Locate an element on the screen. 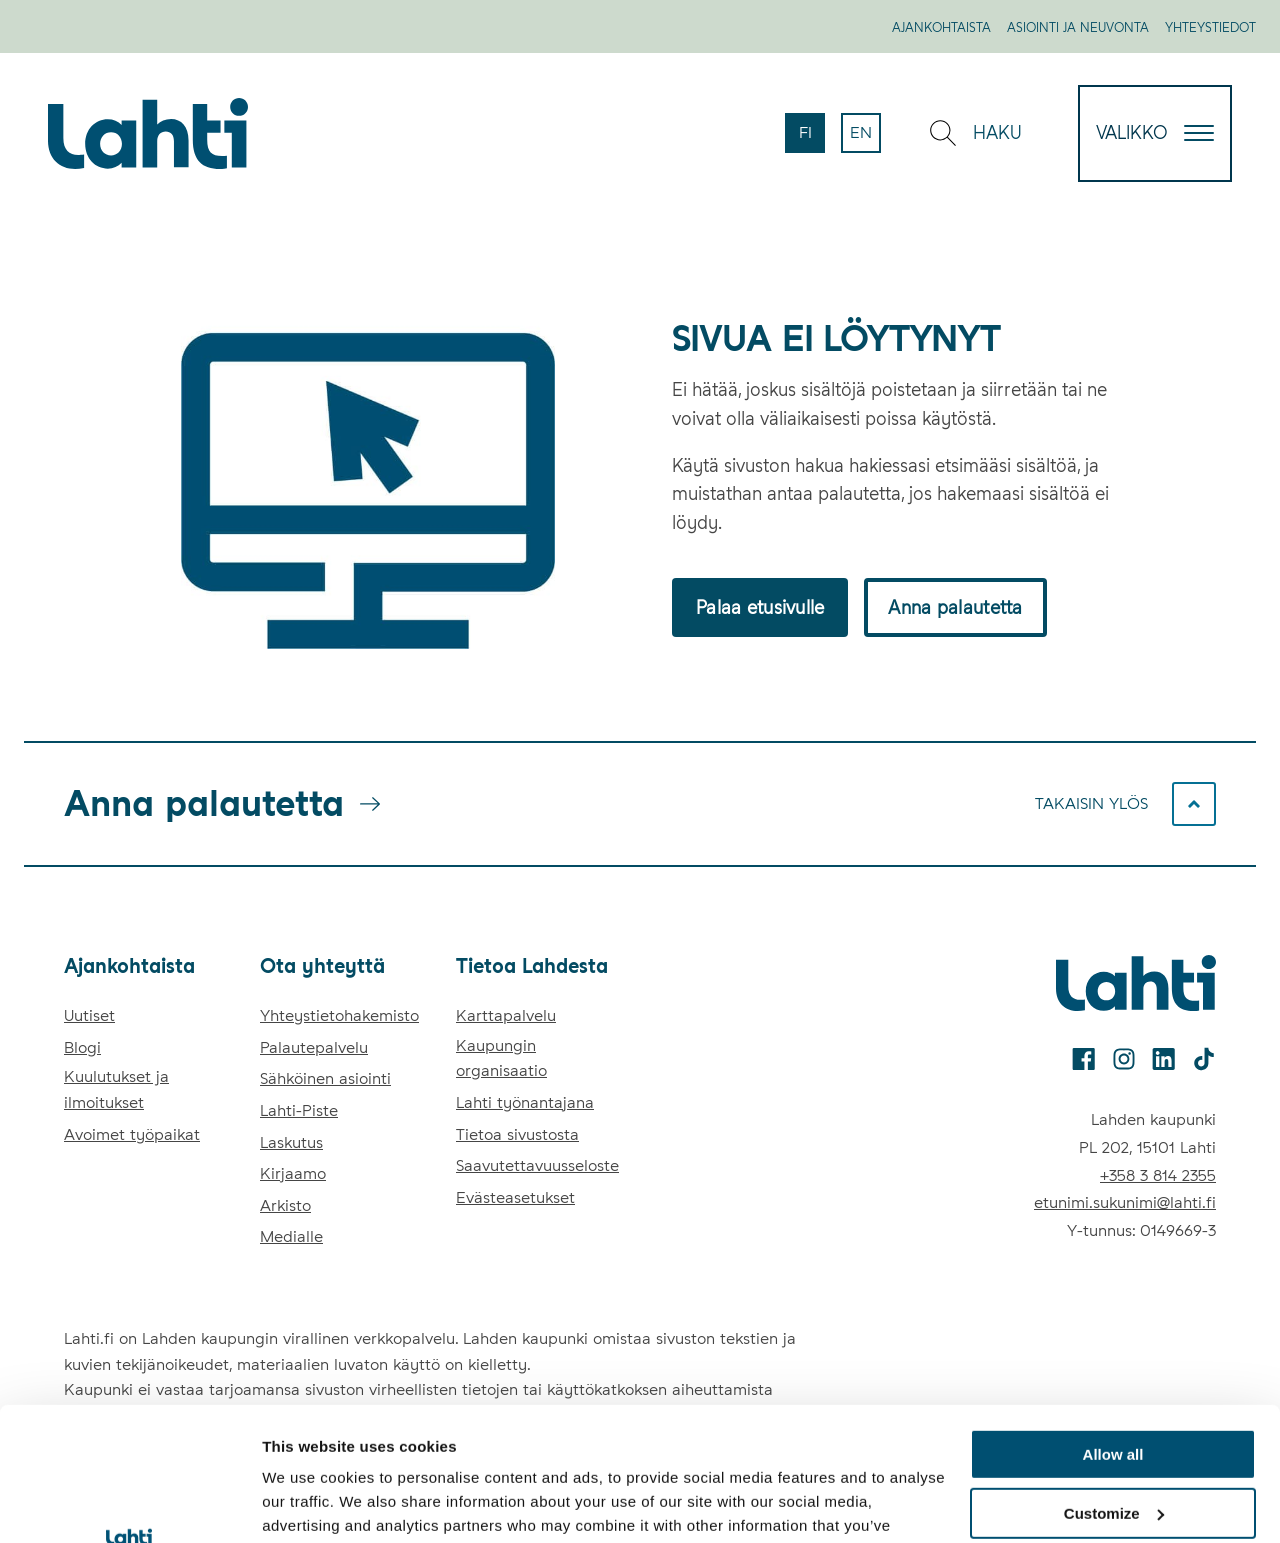 This screenshot has width=1280, height=1543. Allow all is located at coordinates (1113, 1329).